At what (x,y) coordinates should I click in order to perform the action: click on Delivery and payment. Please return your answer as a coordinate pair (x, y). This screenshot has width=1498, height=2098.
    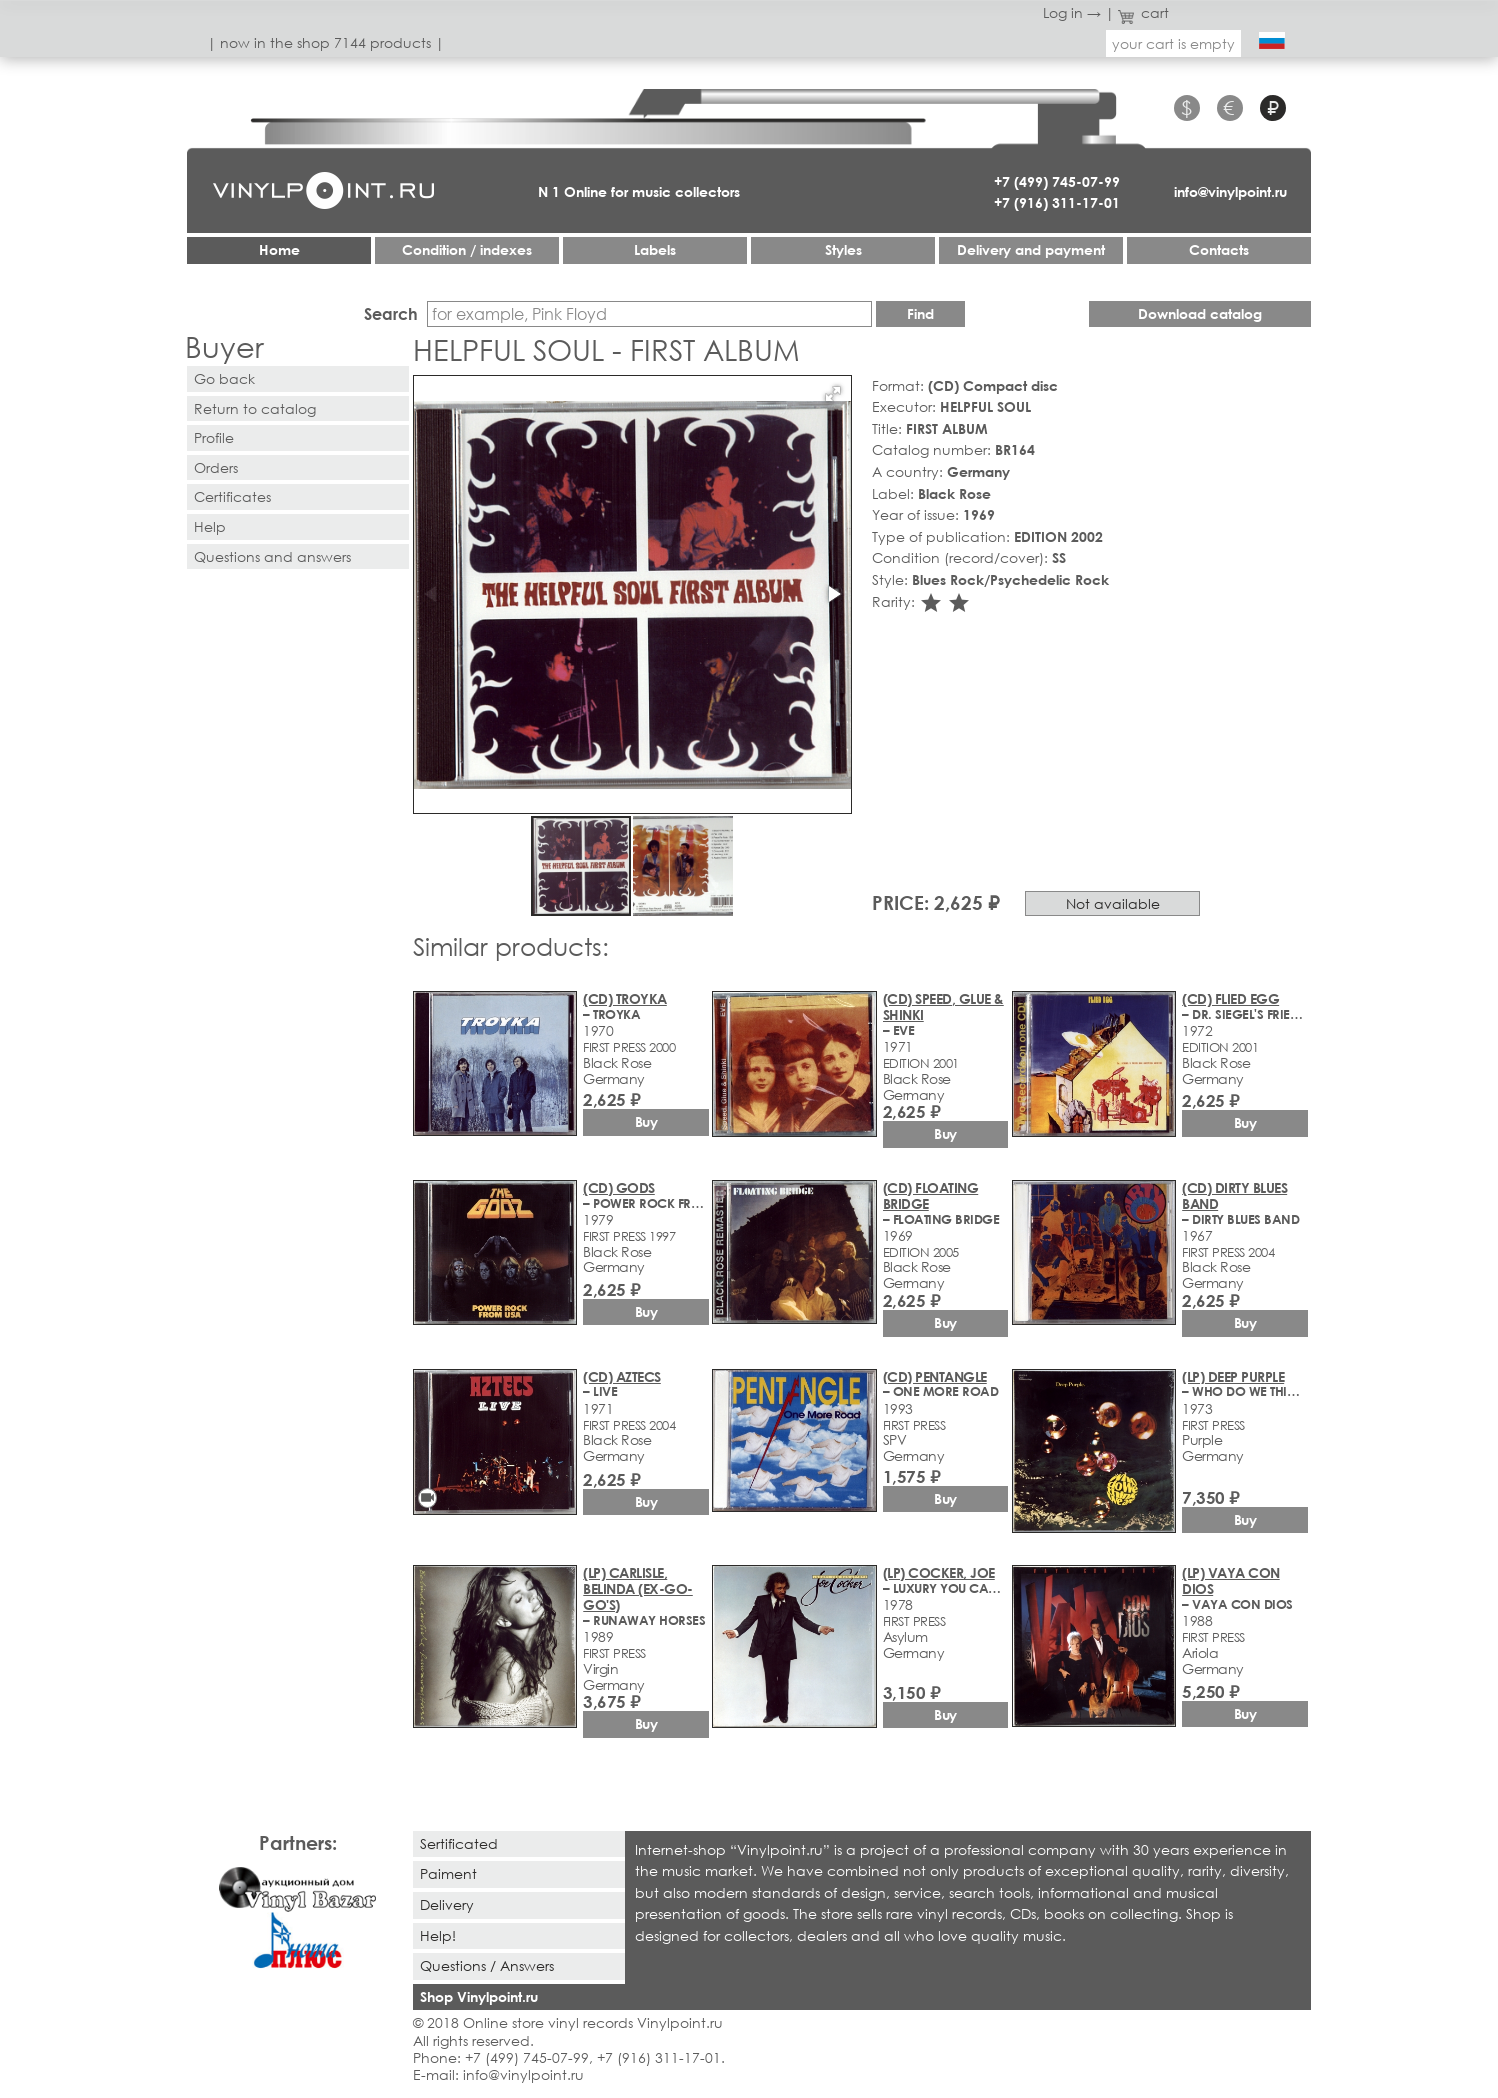
    Looking at the image, I should click on (1031, 249).